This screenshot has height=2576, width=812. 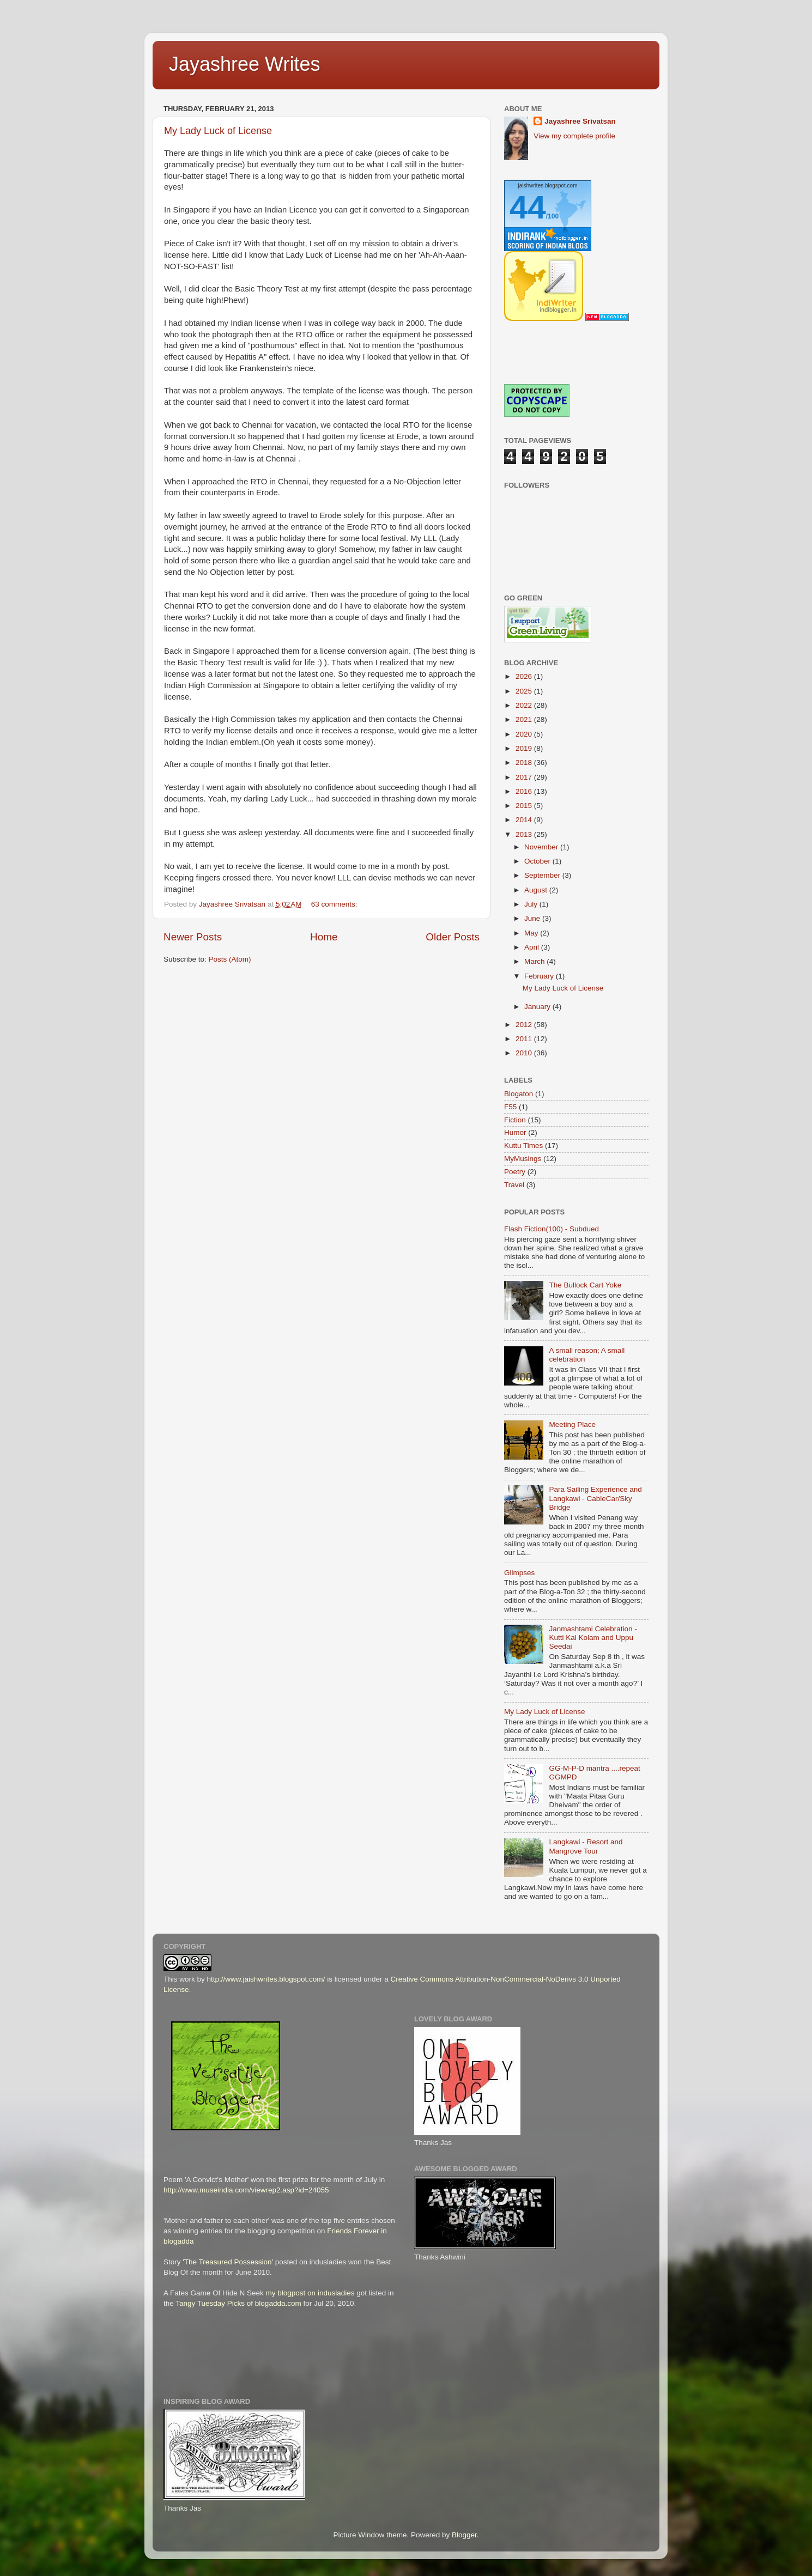 I want to click on The Bullock Cart Yoke, so click(x=585, y=1285).